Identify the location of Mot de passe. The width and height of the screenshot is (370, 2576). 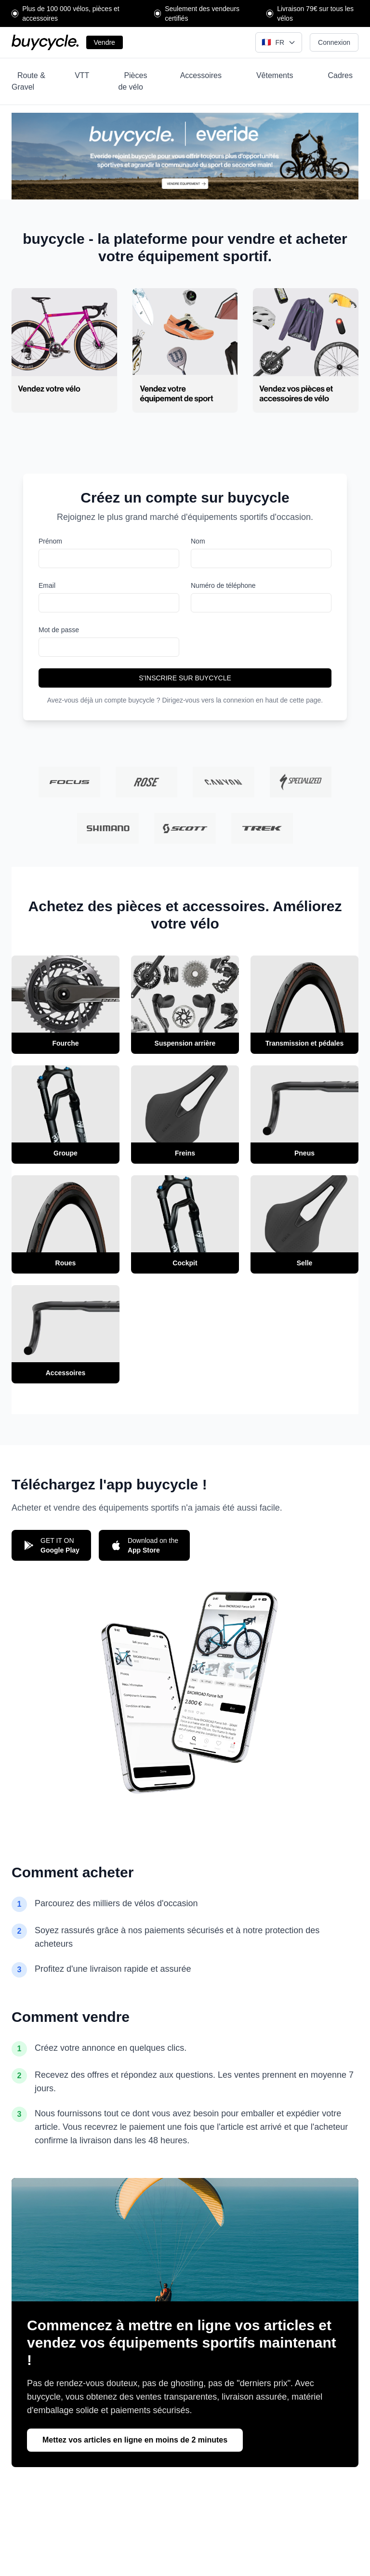
(59, 630).